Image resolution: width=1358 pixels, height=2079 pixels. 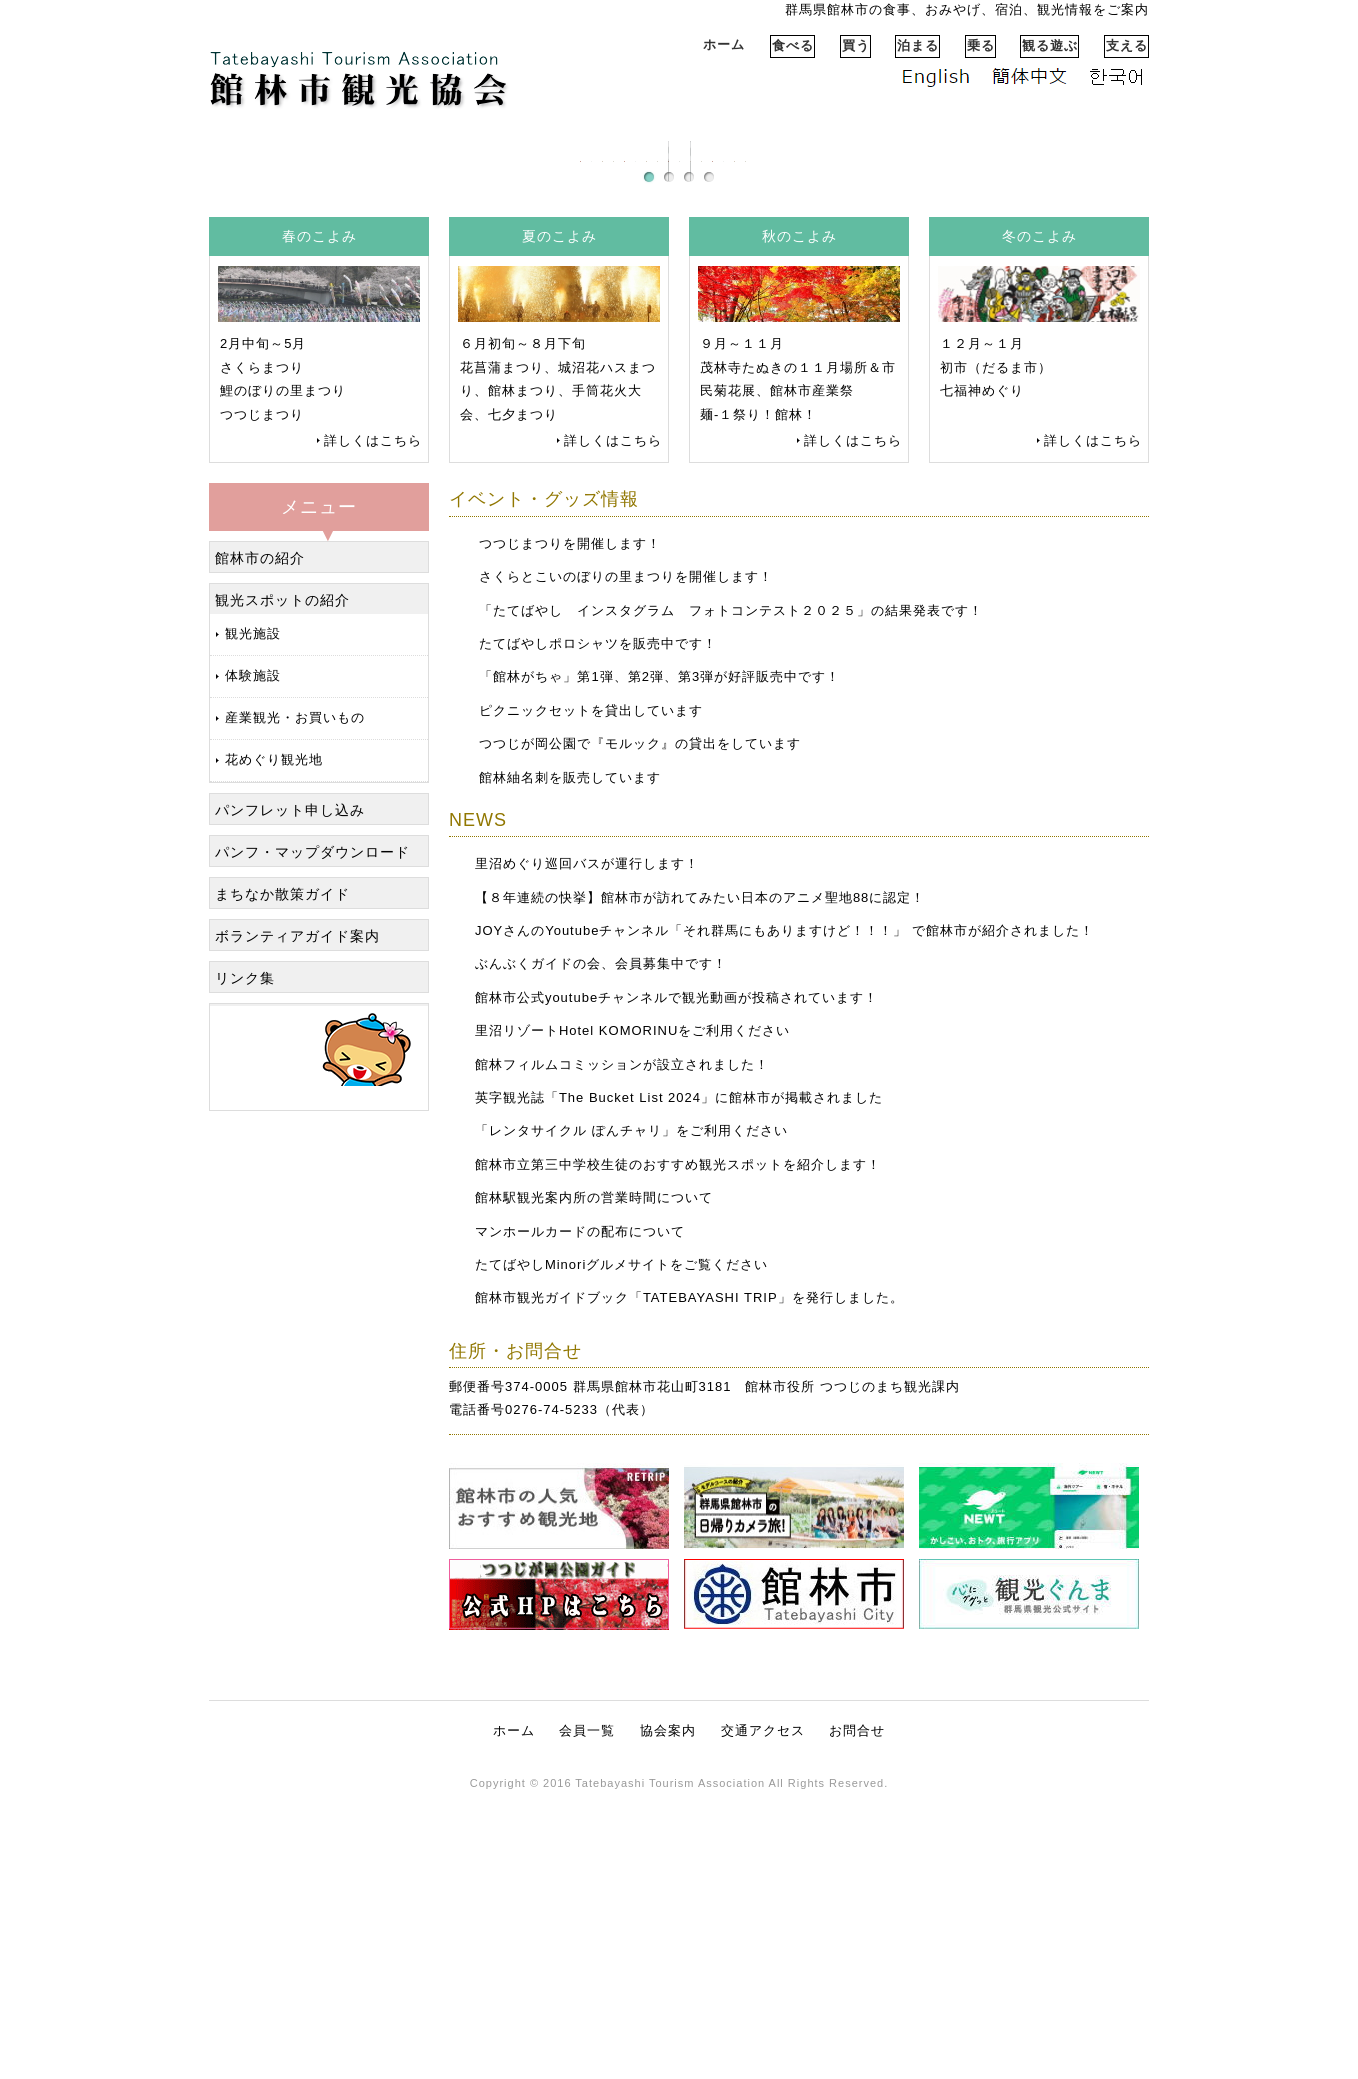 What do you see at coordinates (587, 1142) in the screenshot?
I see `里沼めぐり巡回バスが運行します！` at bounding box center [587, 1142].